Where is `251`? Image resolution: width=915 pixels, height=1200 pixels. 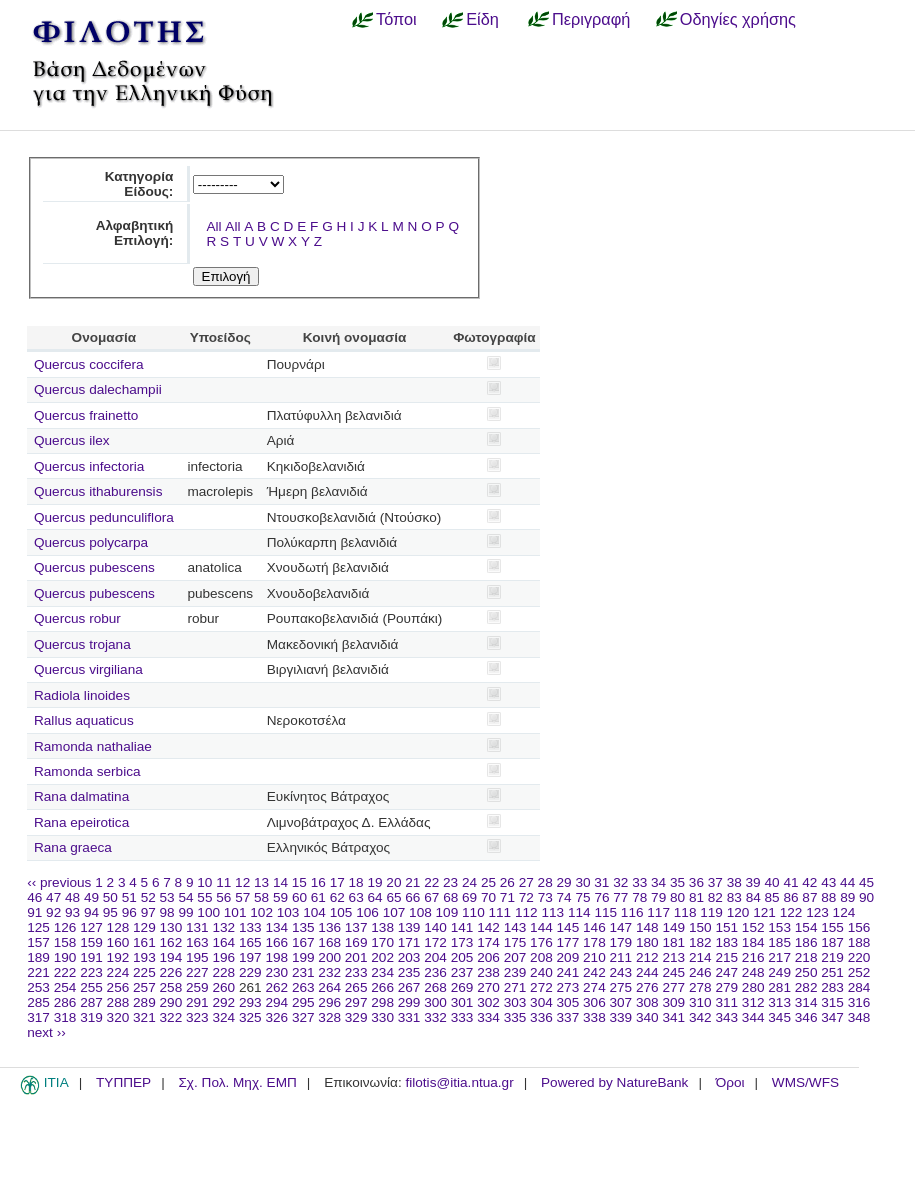 251 is located at coordinates (832, 972).